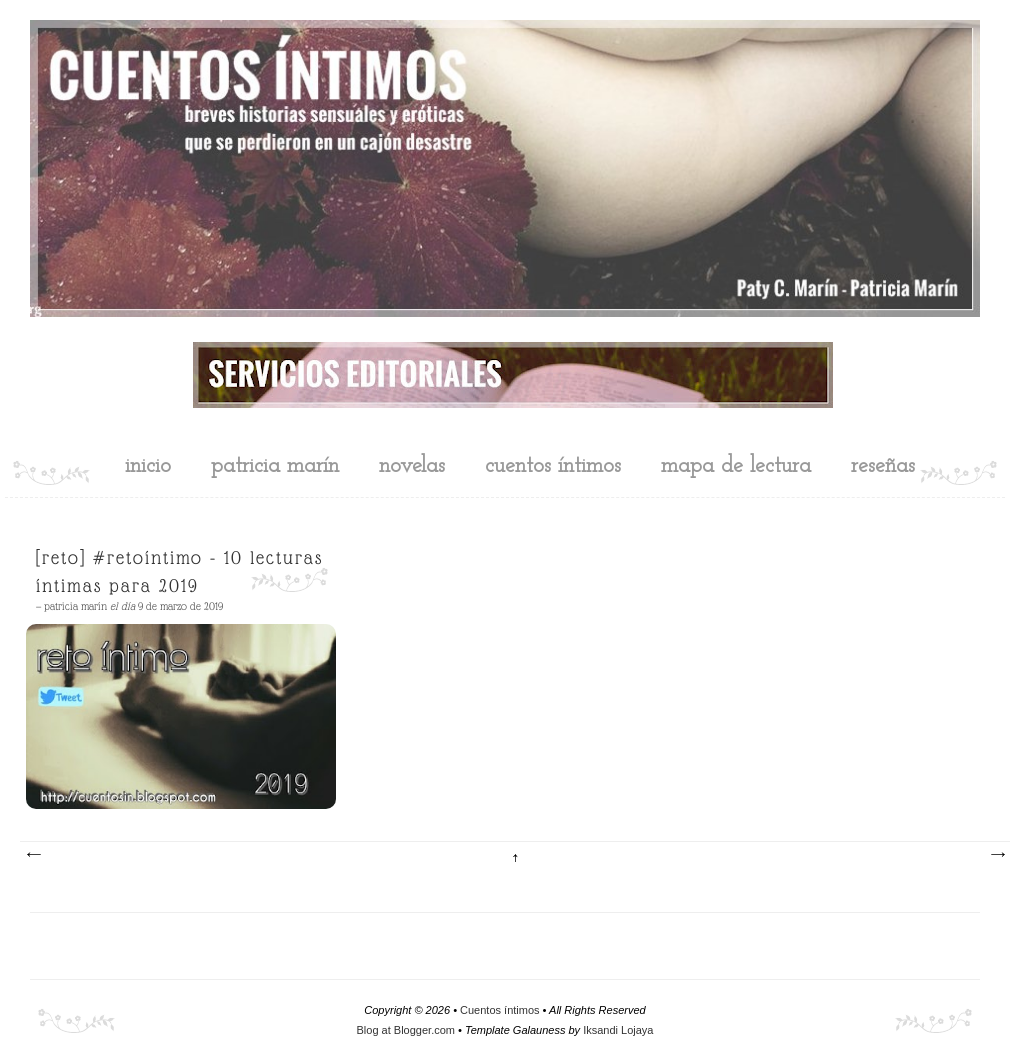  Describe the element at coordinates (997, 855) in the screenshot. I see `Entradas antiguas` at that location.